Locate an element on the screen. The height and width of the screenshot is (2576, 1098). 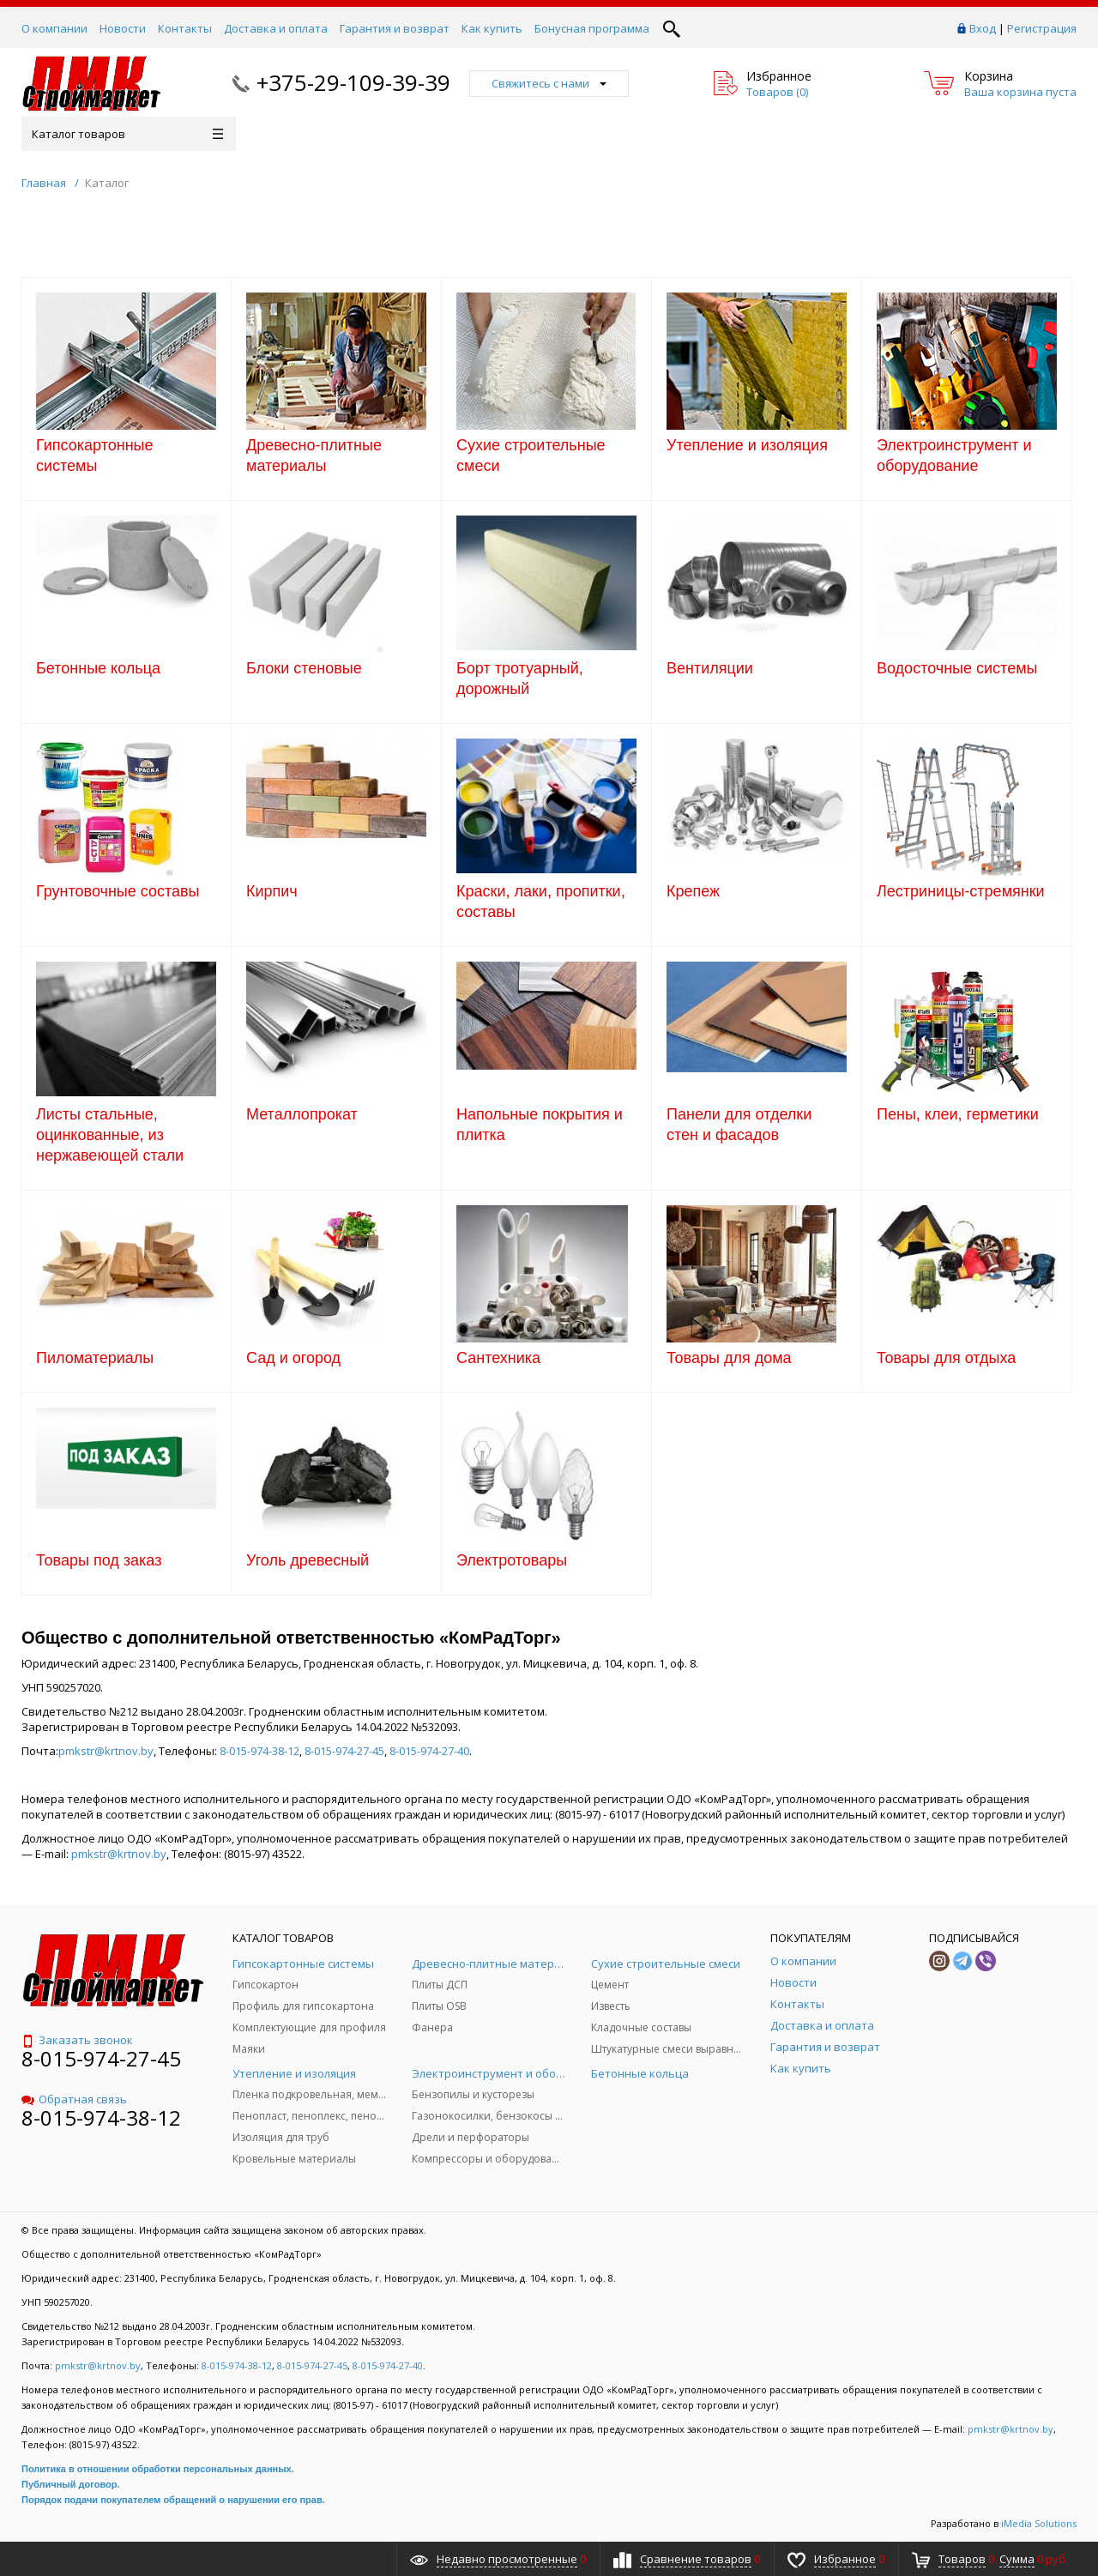
Древесно-плитные материалы is located at coordinates (314, 455).